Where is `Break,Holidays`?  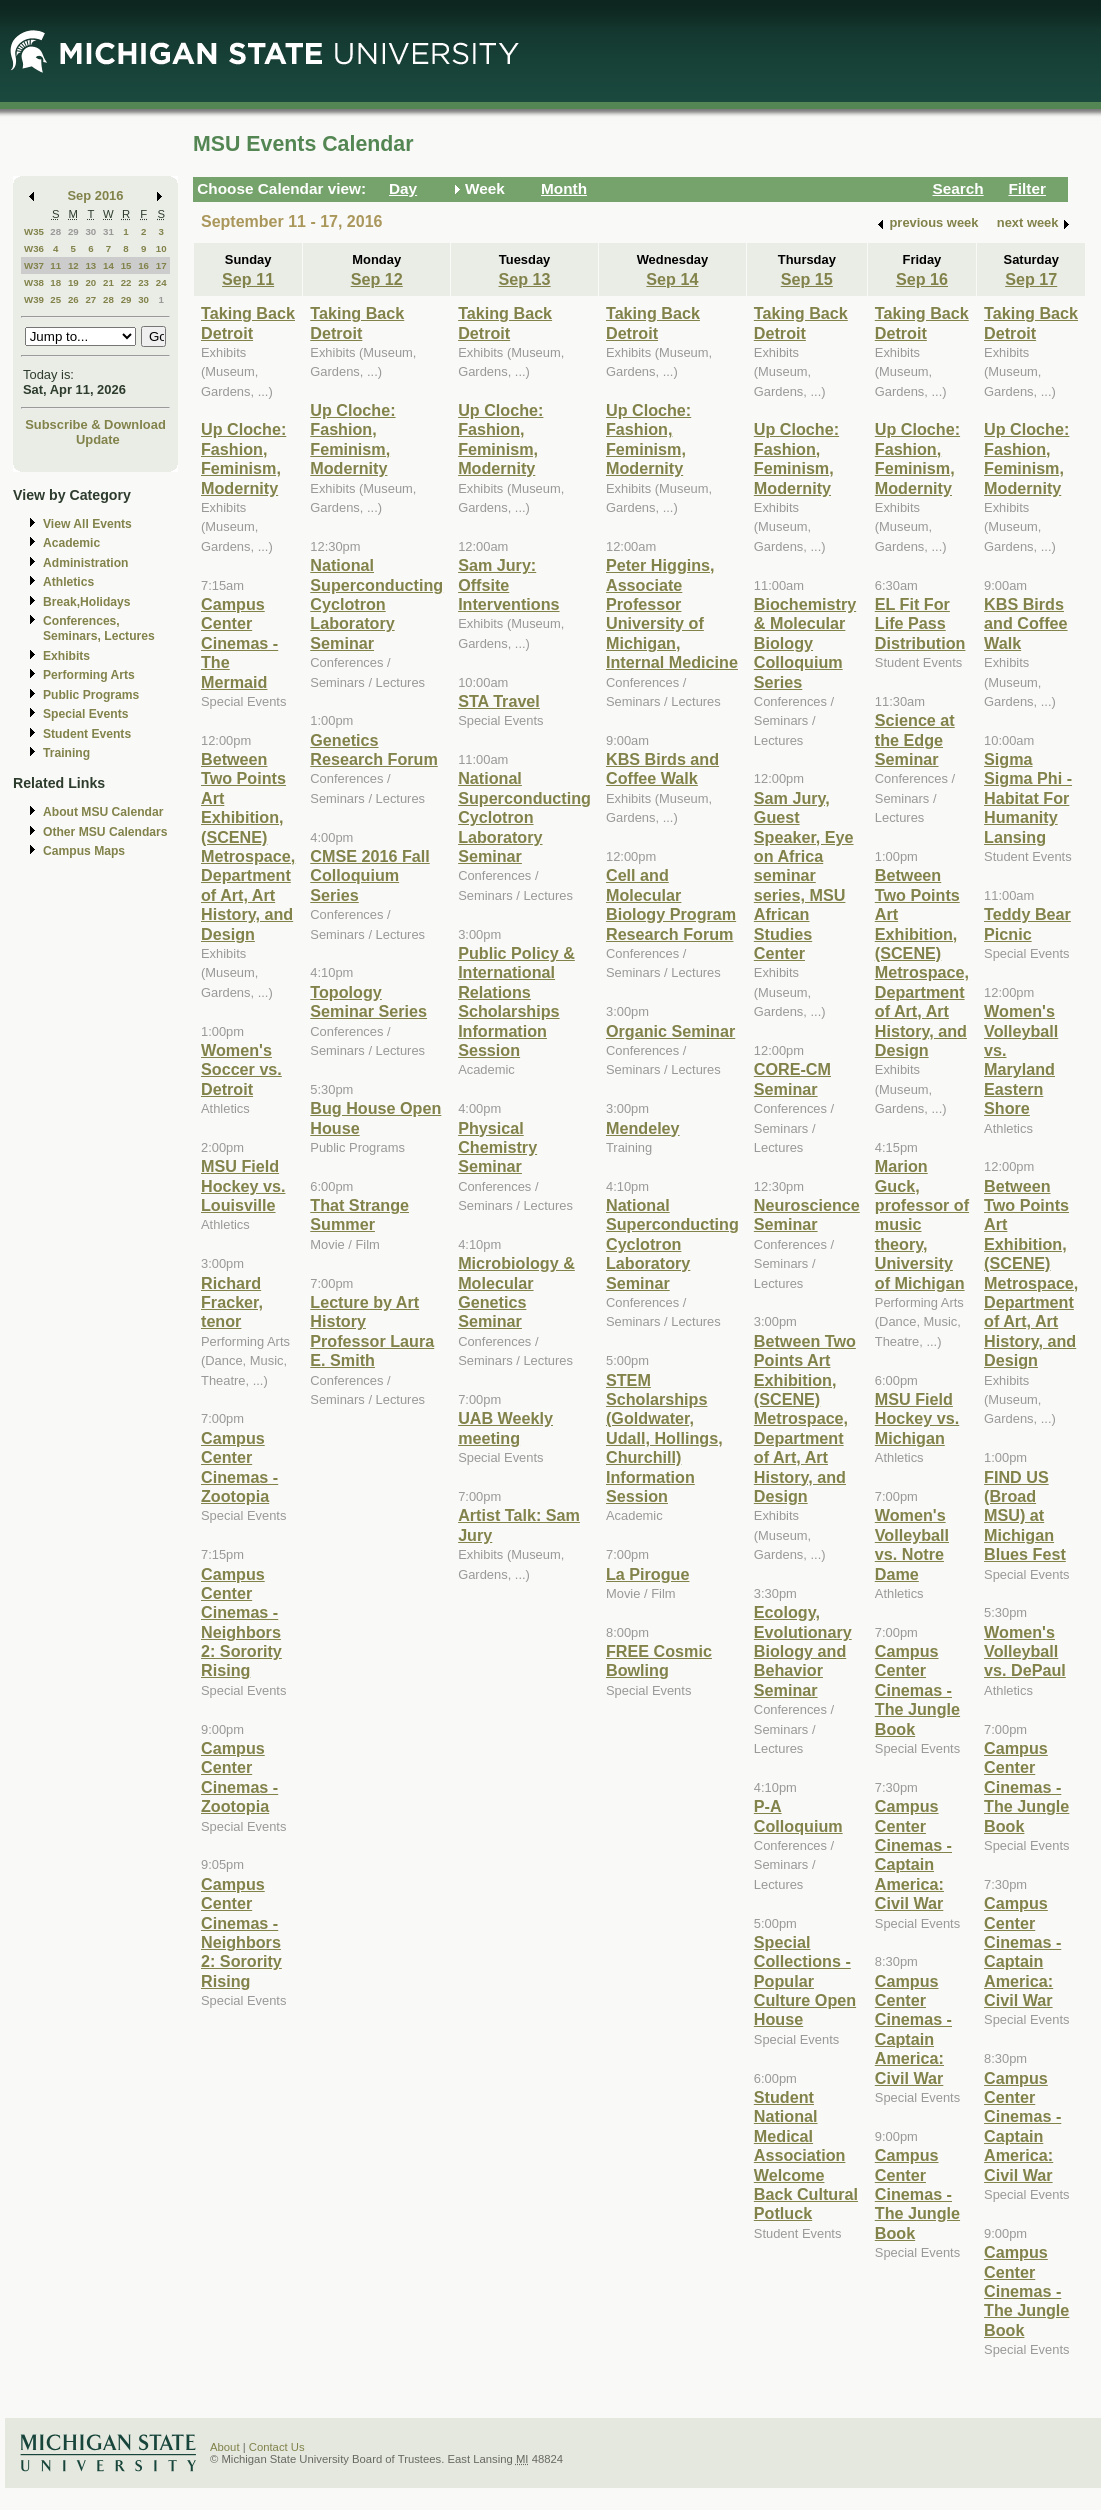 Break,Holidays is located at coordinates (87, 602).